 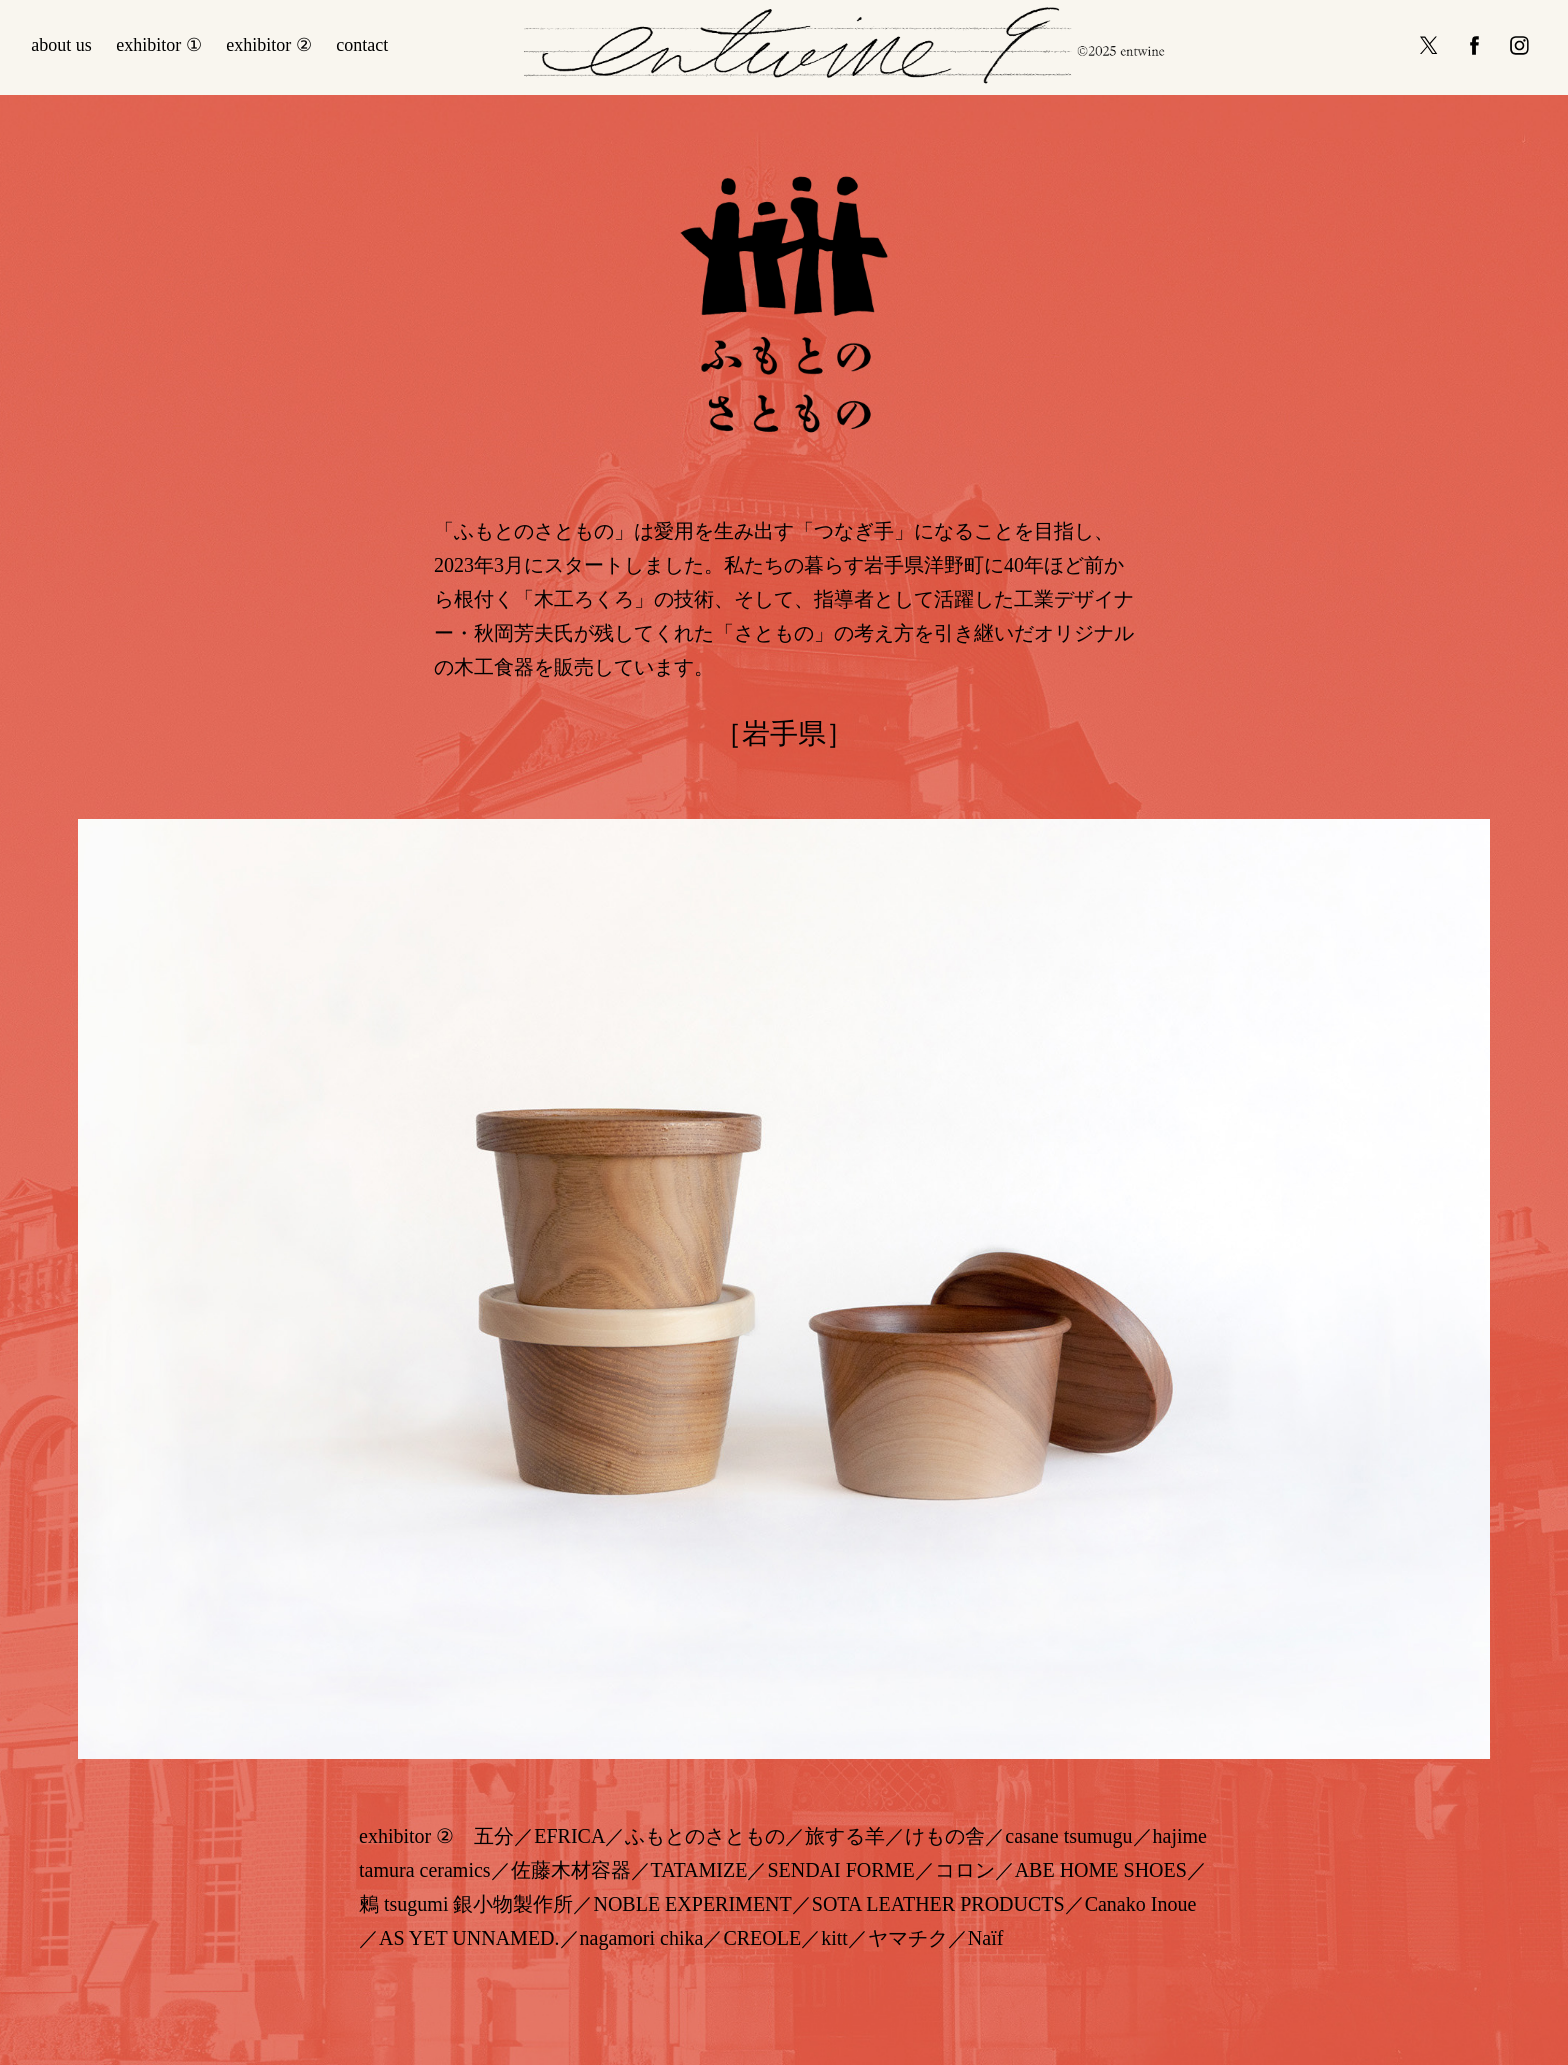 What do you see at coordinates (642, 1938) in the screenshot?
I see `nagamori chika` at bounding box center [642, 1938].